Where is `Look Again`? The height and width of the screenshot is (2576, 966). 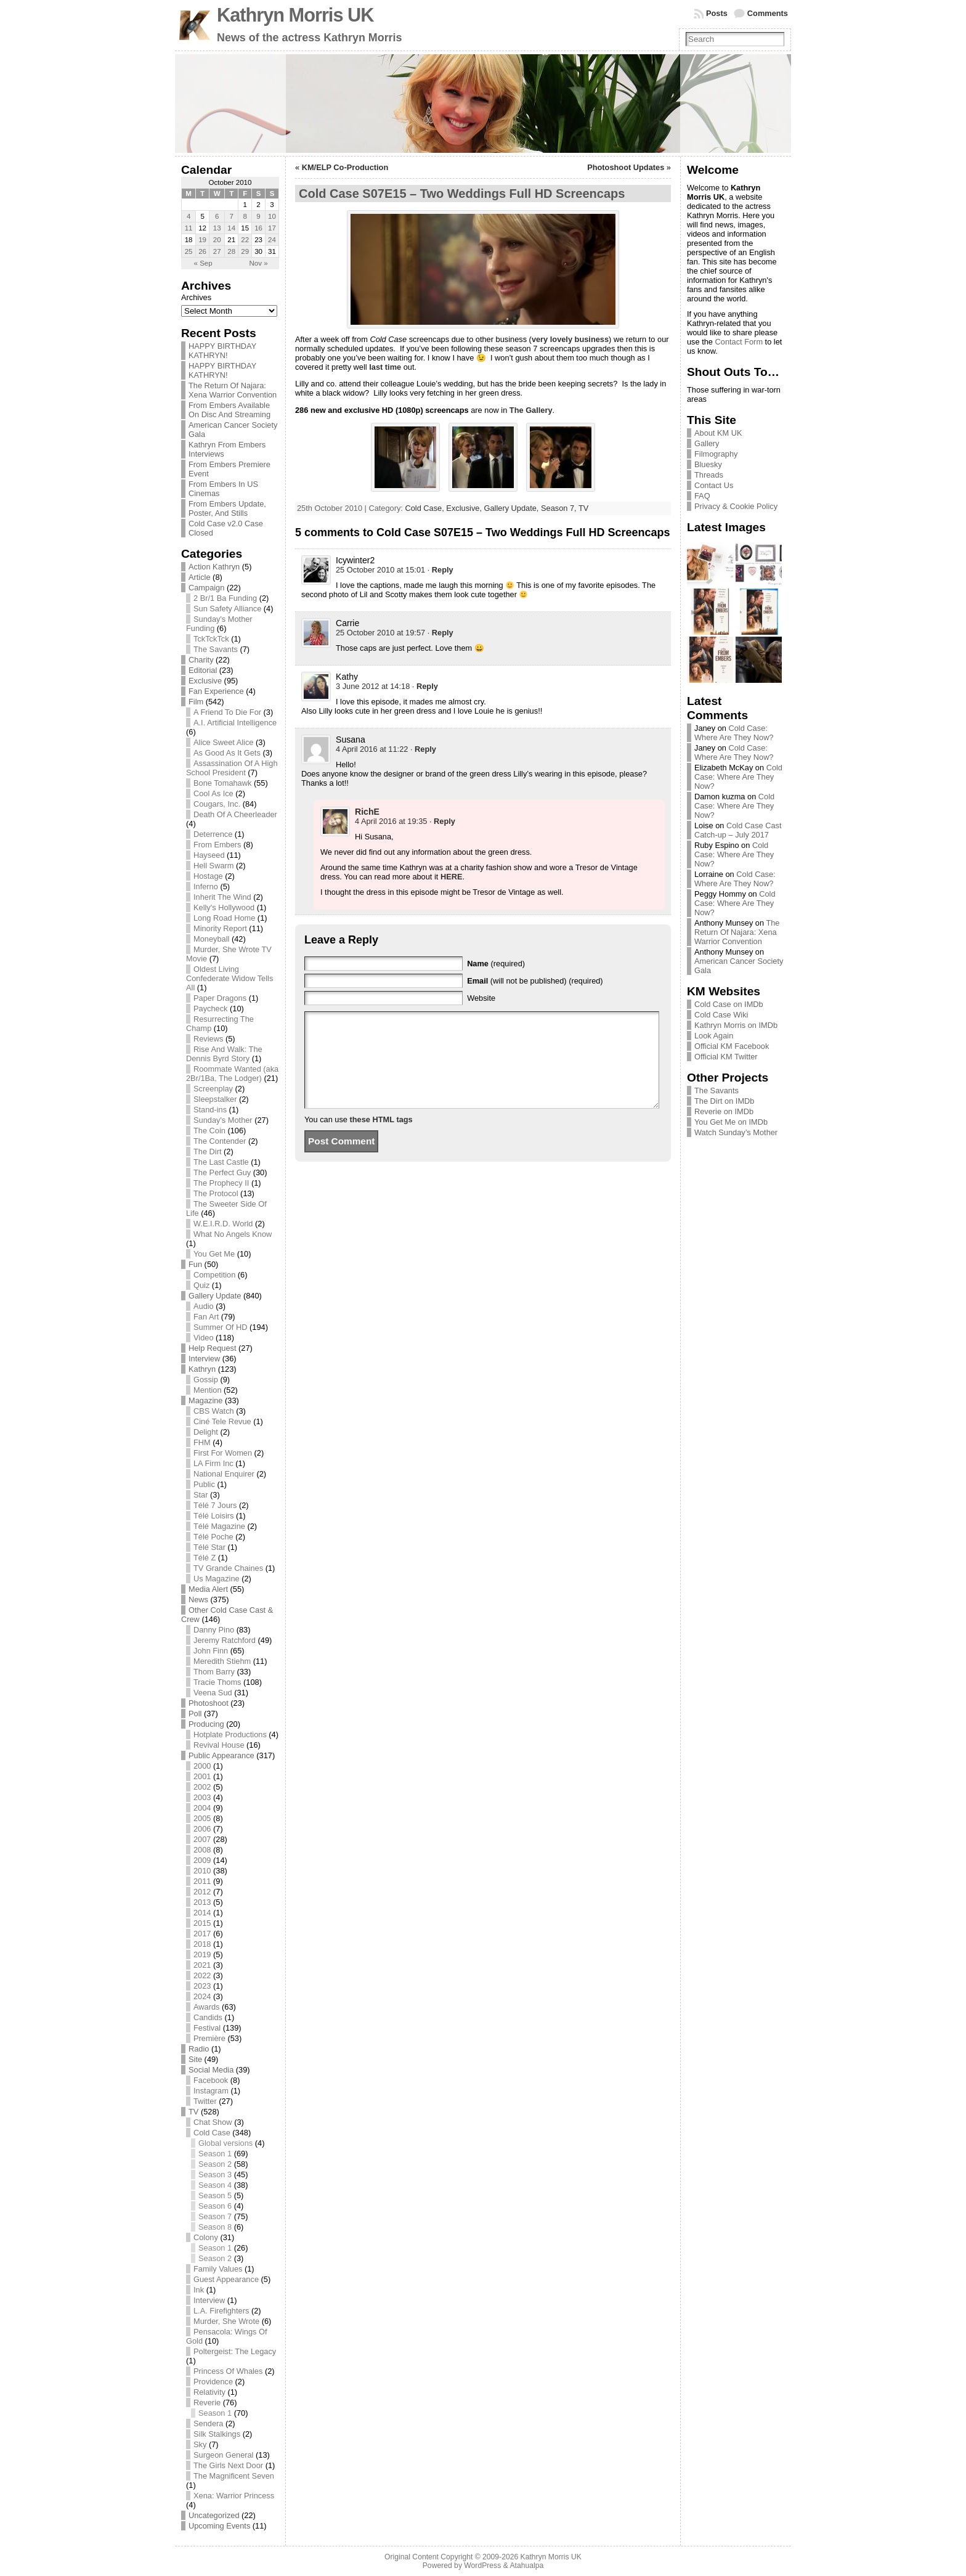 Look Again is located at coordinates (713, 1035).